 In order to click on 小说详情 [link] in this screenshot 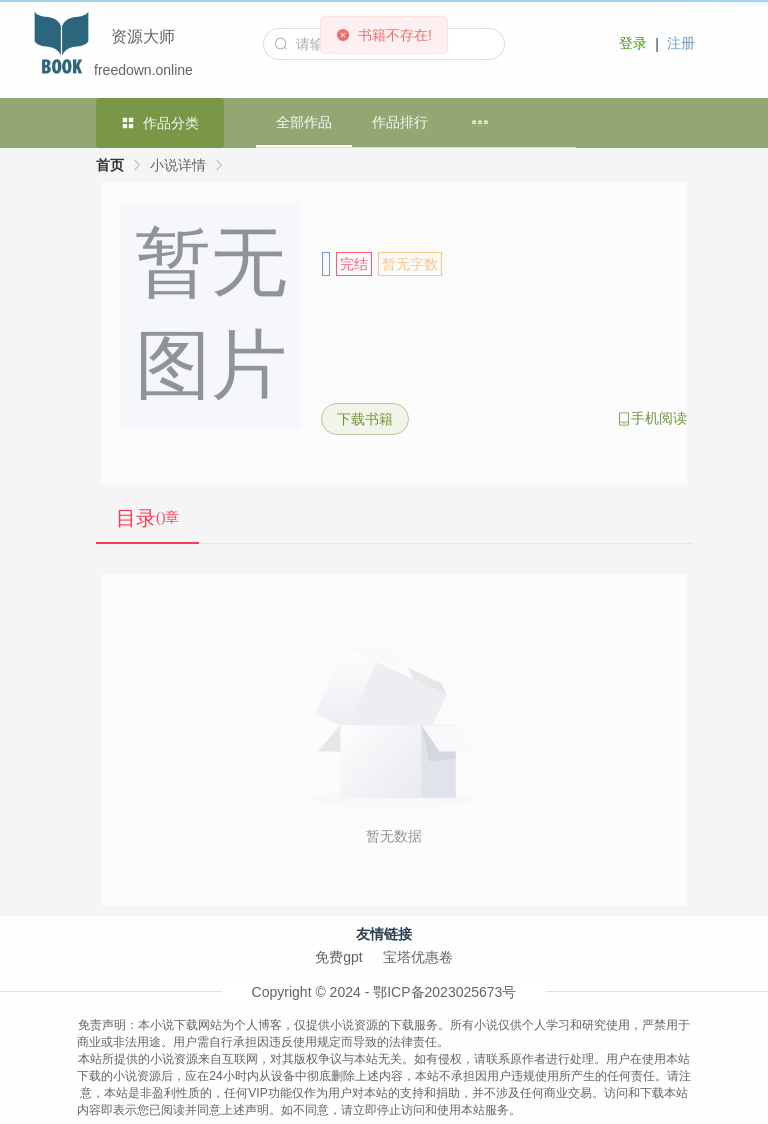, I will do `click(178, 165)`.